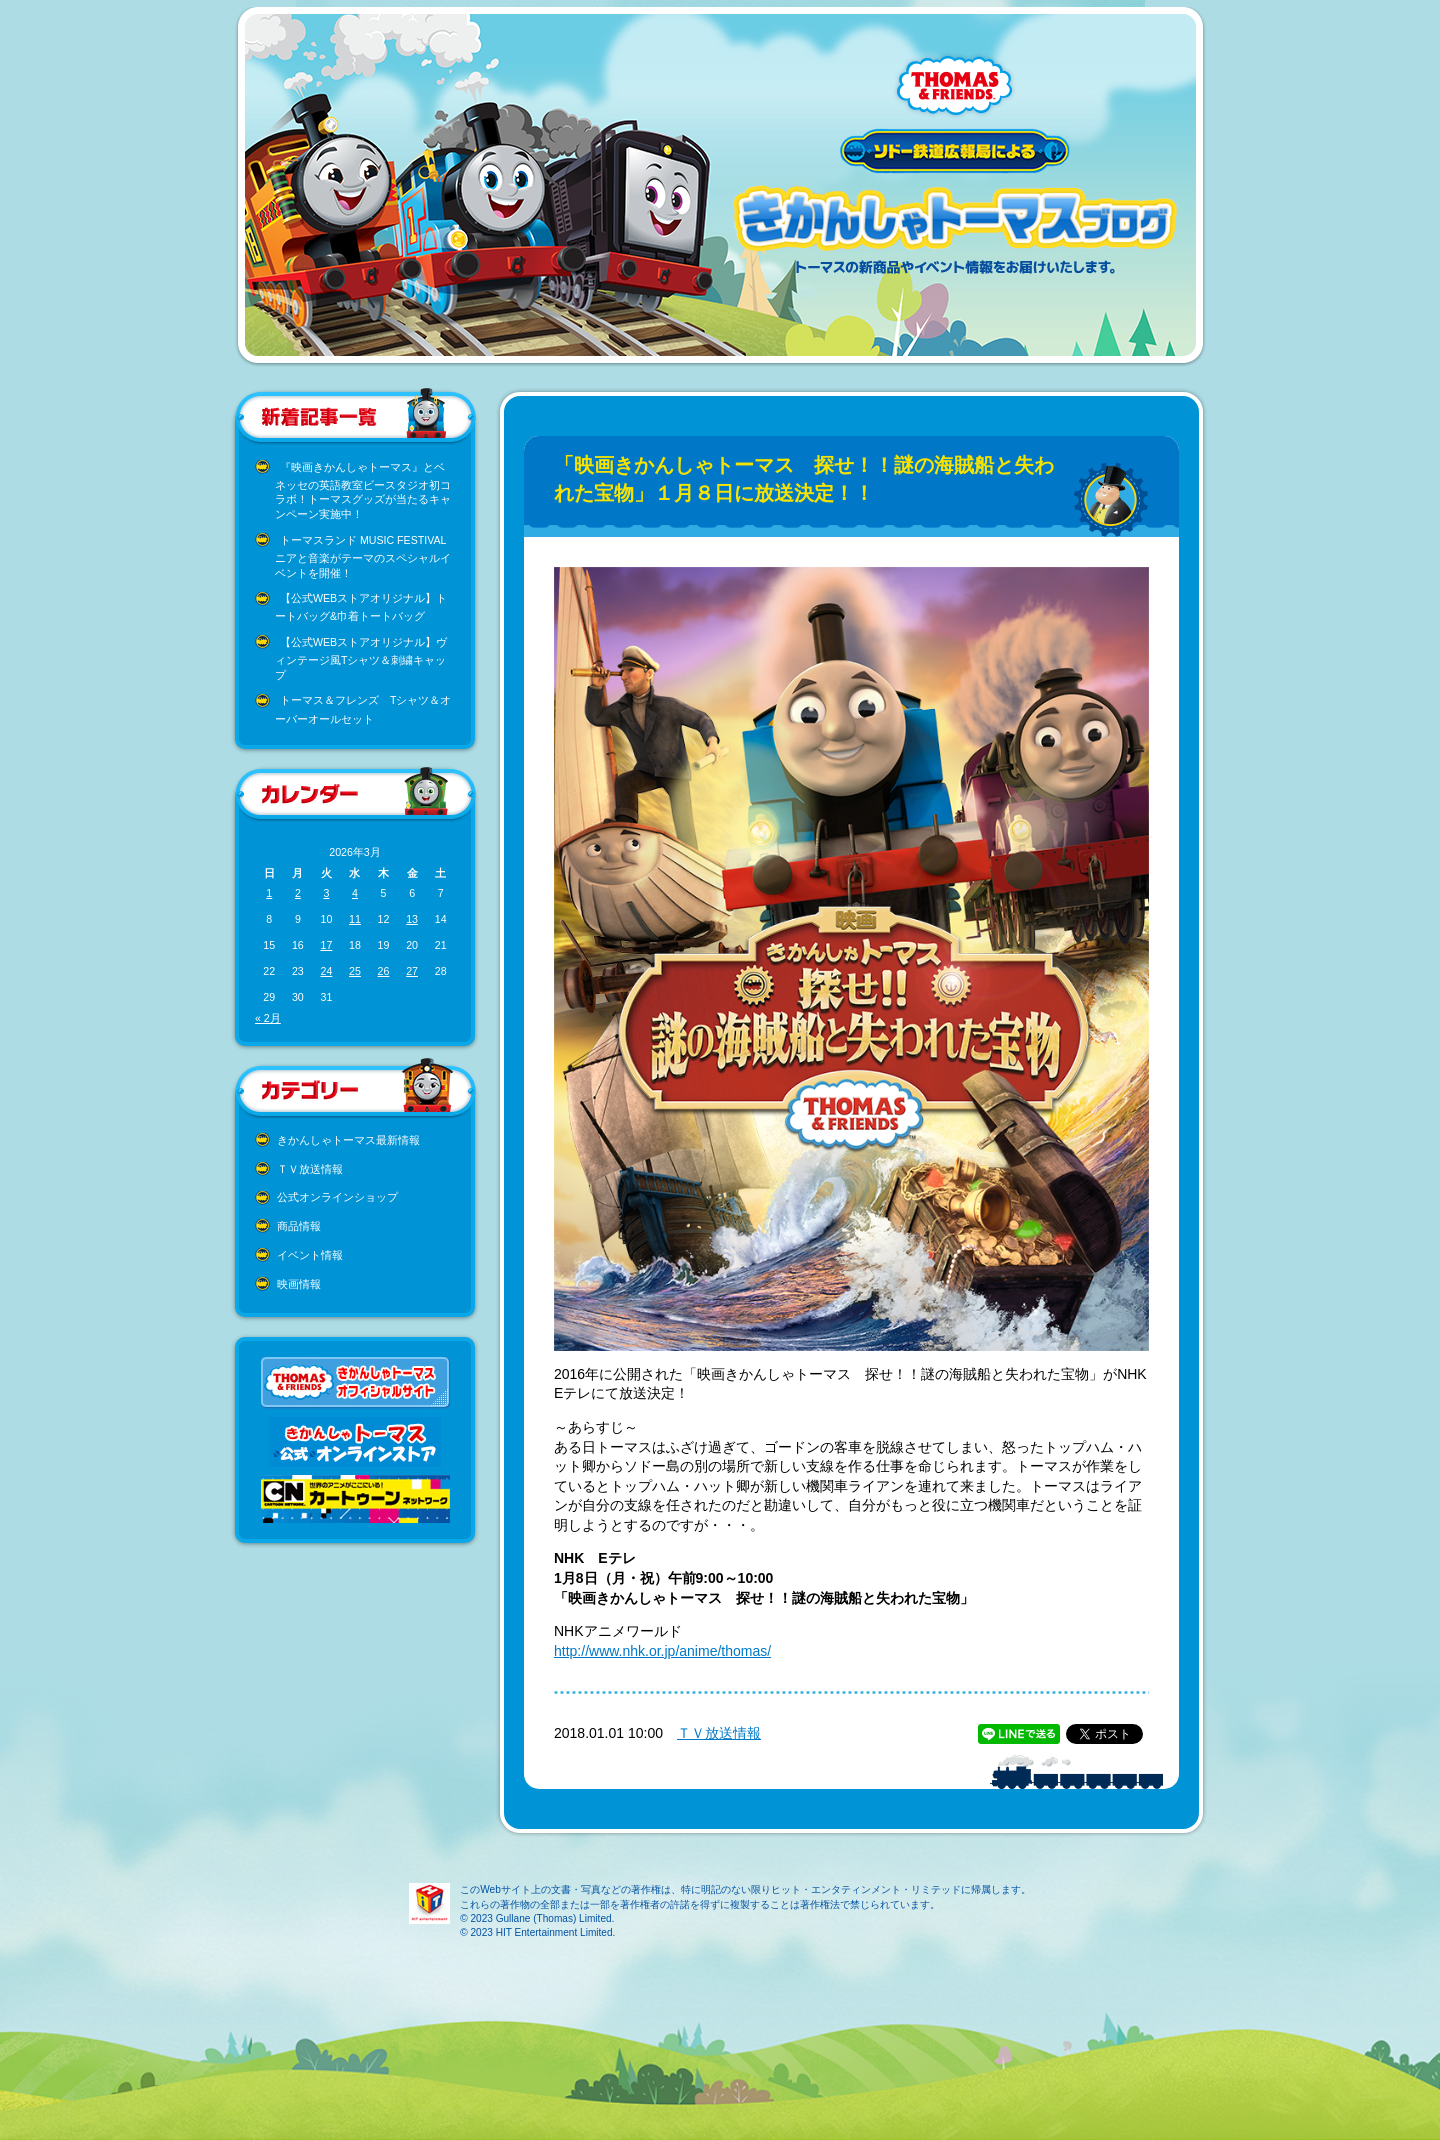 The image size is (1440, 2140). What do you see at coordinates (268, 1018) in the screenshot?
I see `« 2月` at bounding box center [268, 1018].